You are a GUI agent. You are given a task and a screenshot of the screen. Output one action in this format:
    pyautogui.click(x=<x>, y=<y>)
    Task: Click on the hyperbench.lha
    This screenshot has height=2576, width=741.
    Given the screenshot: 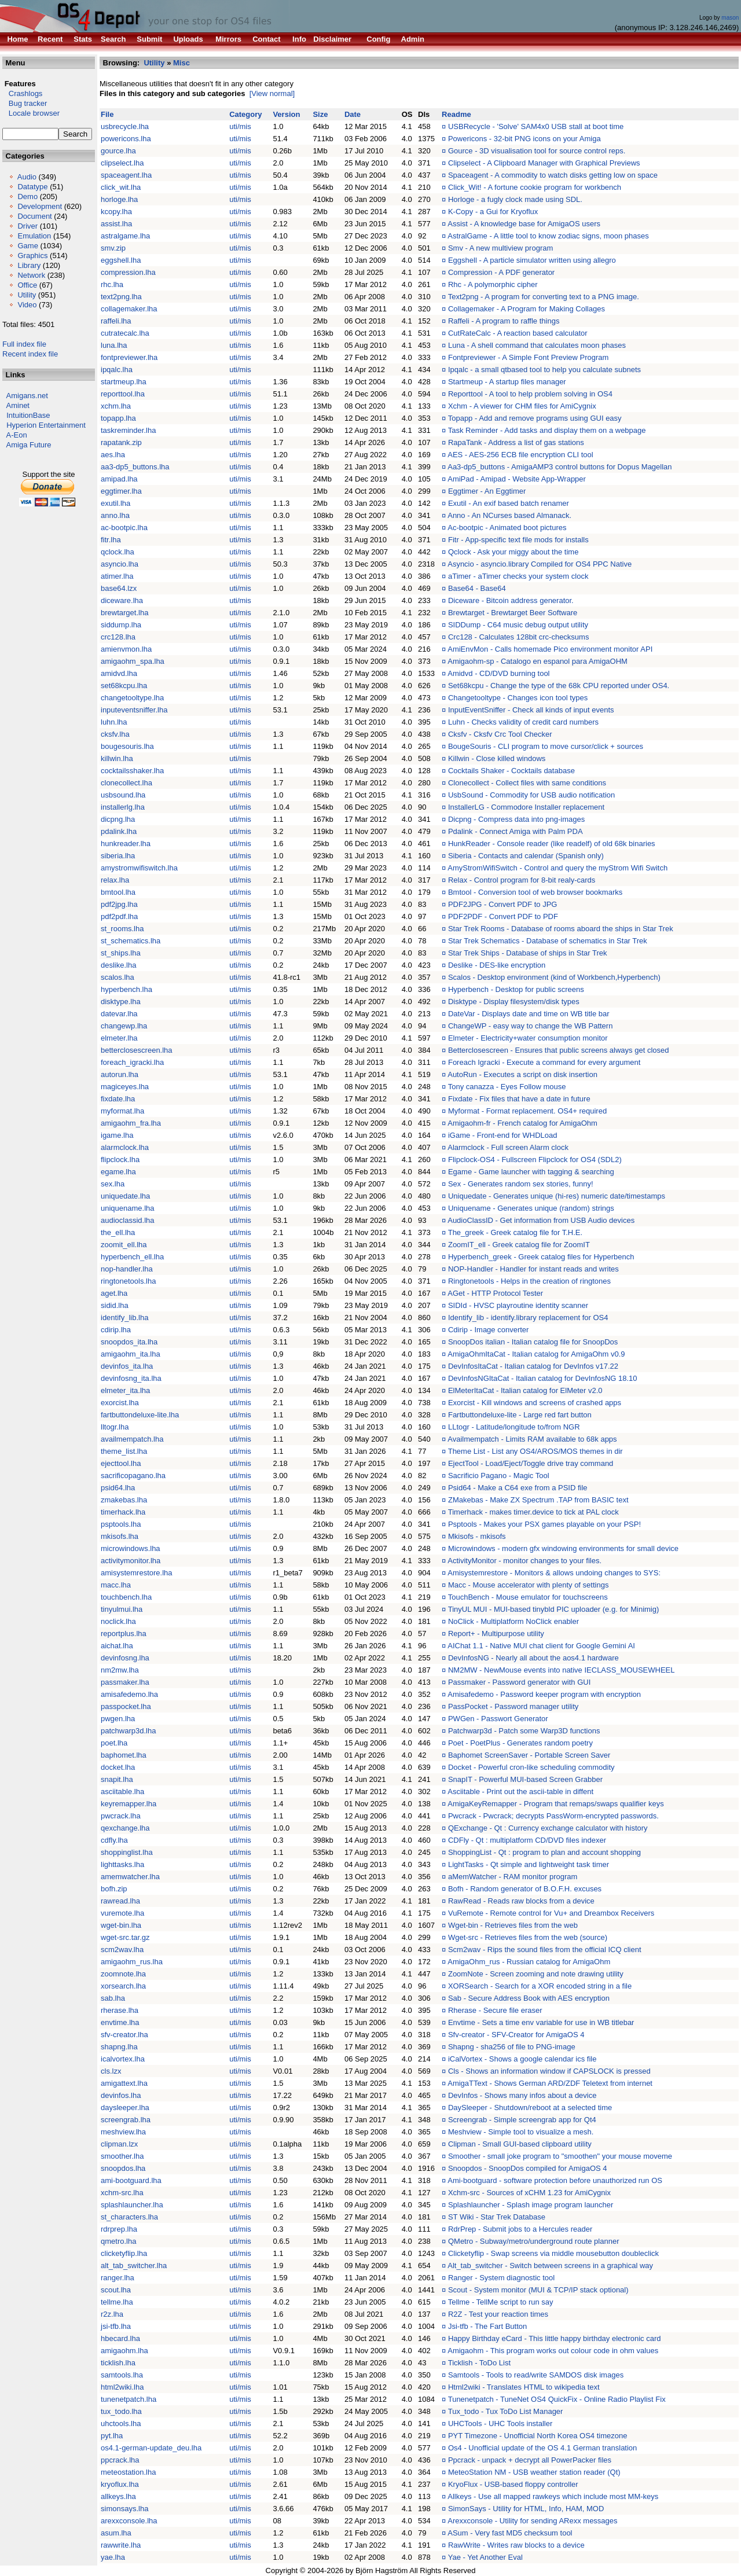 What is the action you would take?
    pyautogui.click(x=126, y=989)
    